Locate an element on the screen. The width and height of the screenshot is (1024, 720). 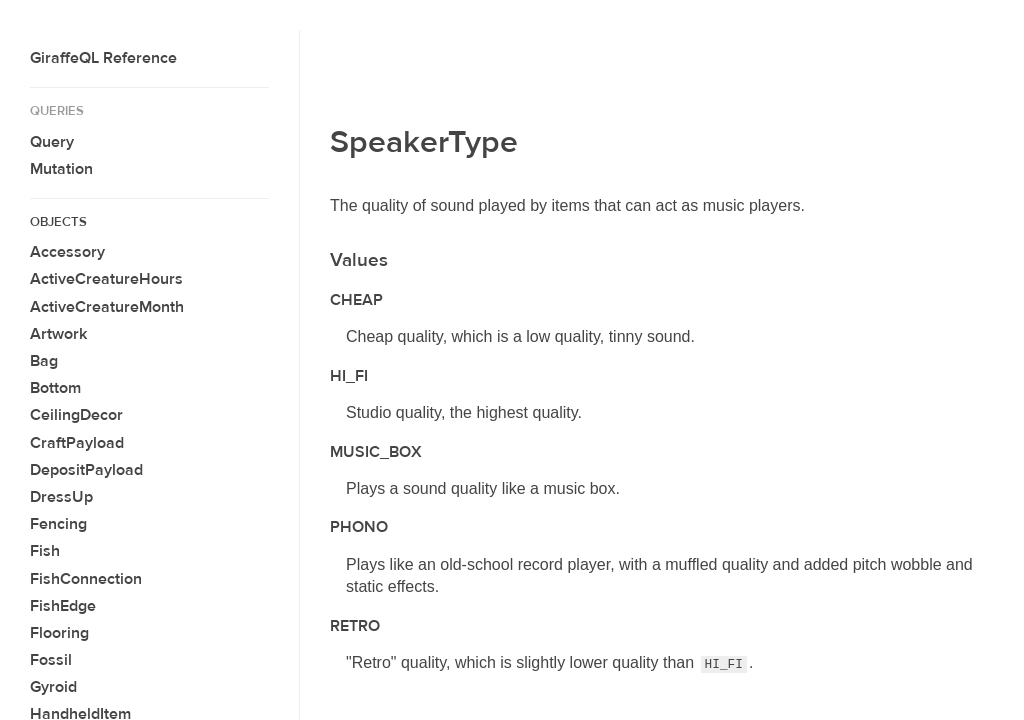
Bottom is located at coordinates (55, 388).